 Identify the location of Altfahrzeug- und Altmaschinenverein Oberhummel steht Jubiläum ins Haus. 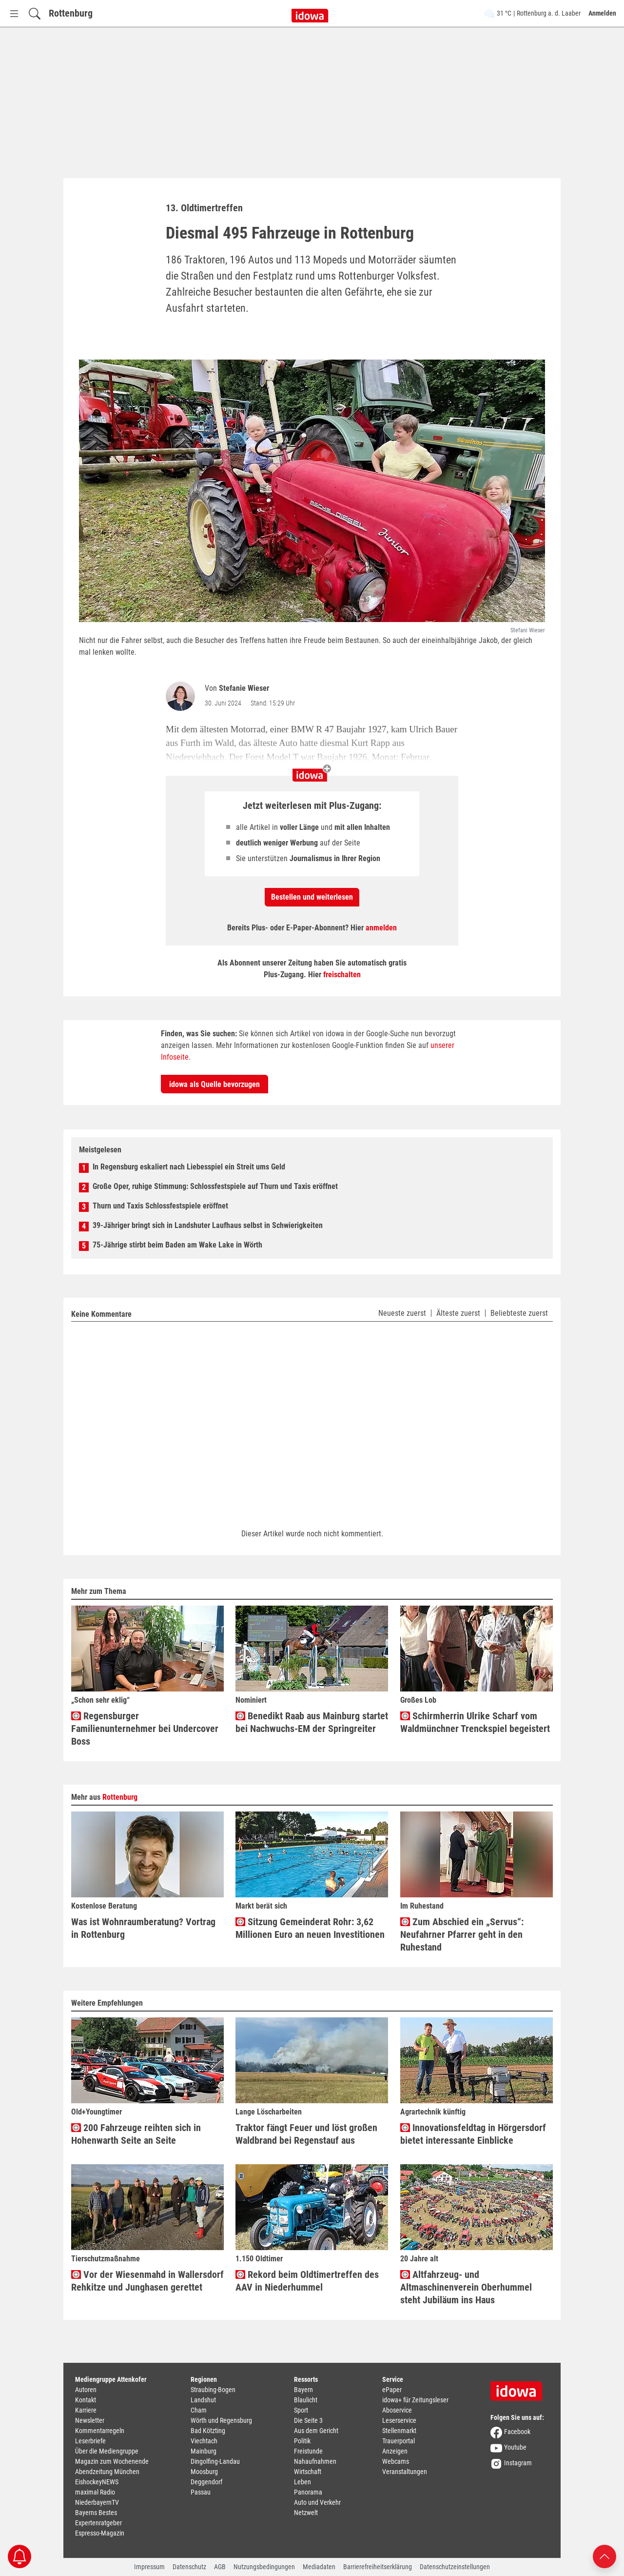
(466, 2287).